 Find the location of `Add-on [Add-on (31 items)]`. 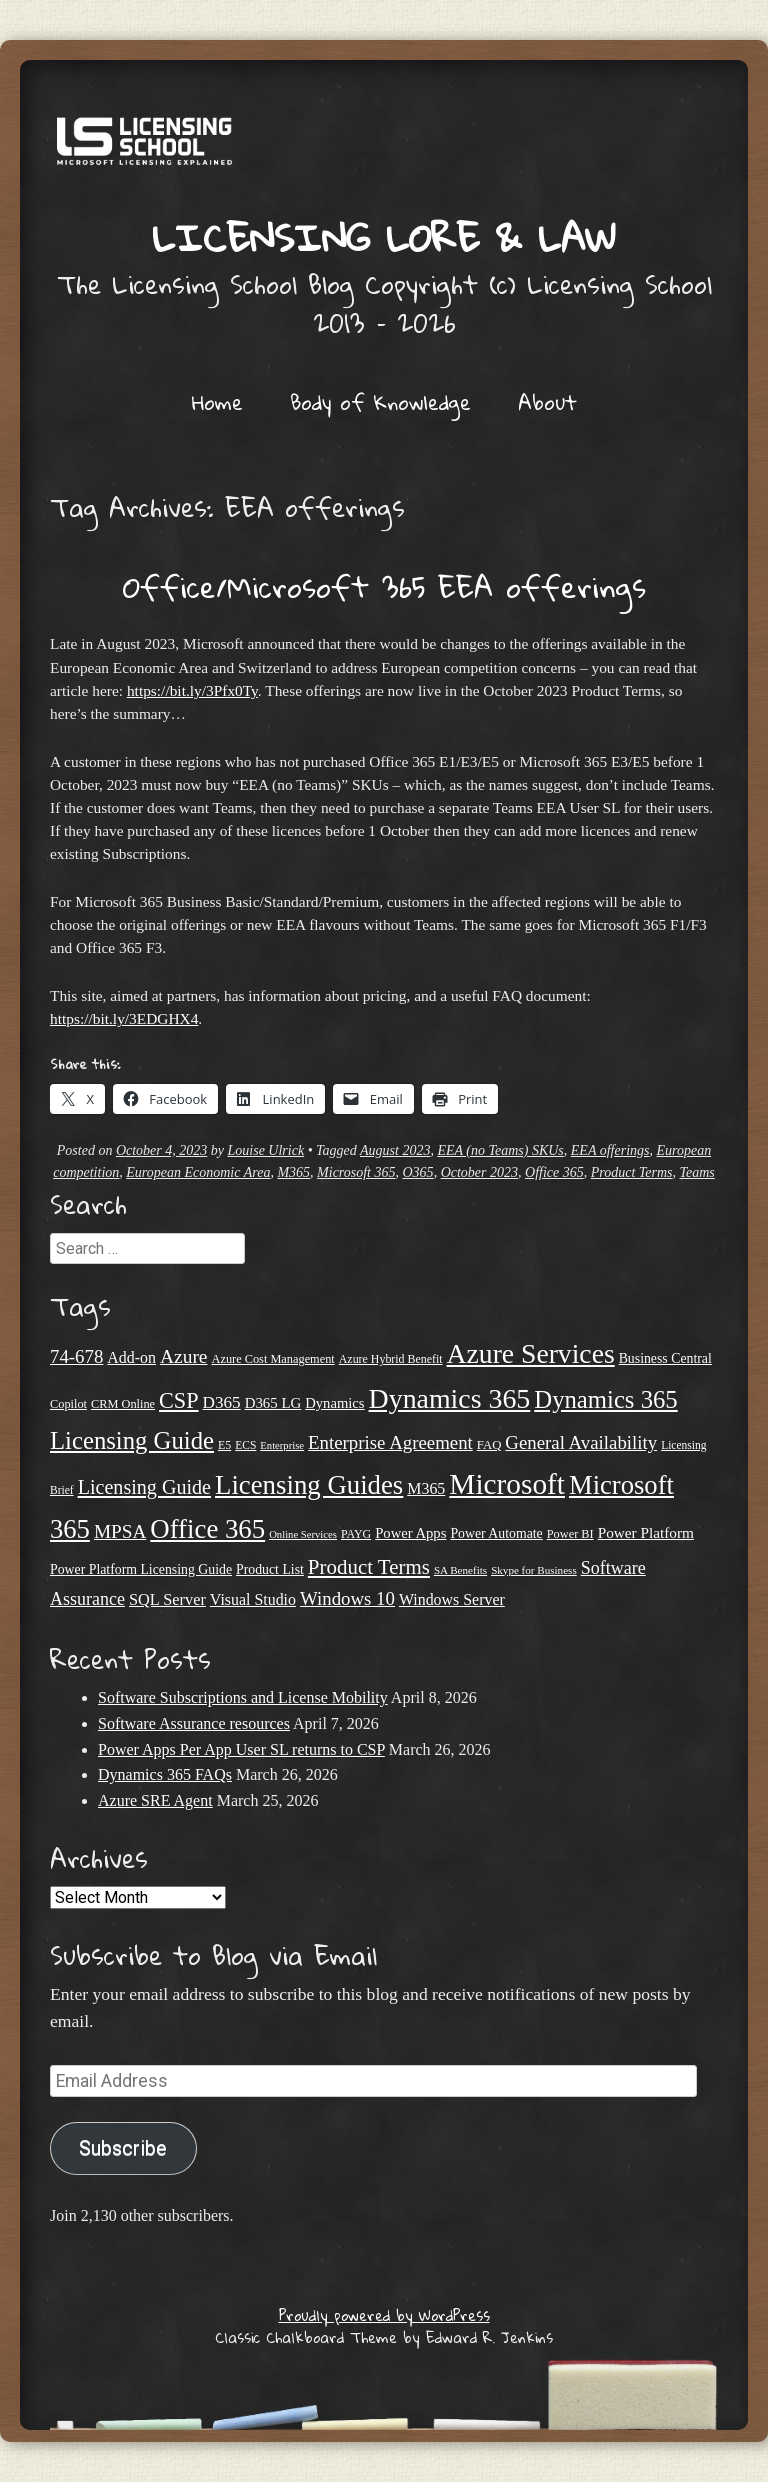

Add-on [Add-on (31 items)] is located at coordinates (131, 1357).